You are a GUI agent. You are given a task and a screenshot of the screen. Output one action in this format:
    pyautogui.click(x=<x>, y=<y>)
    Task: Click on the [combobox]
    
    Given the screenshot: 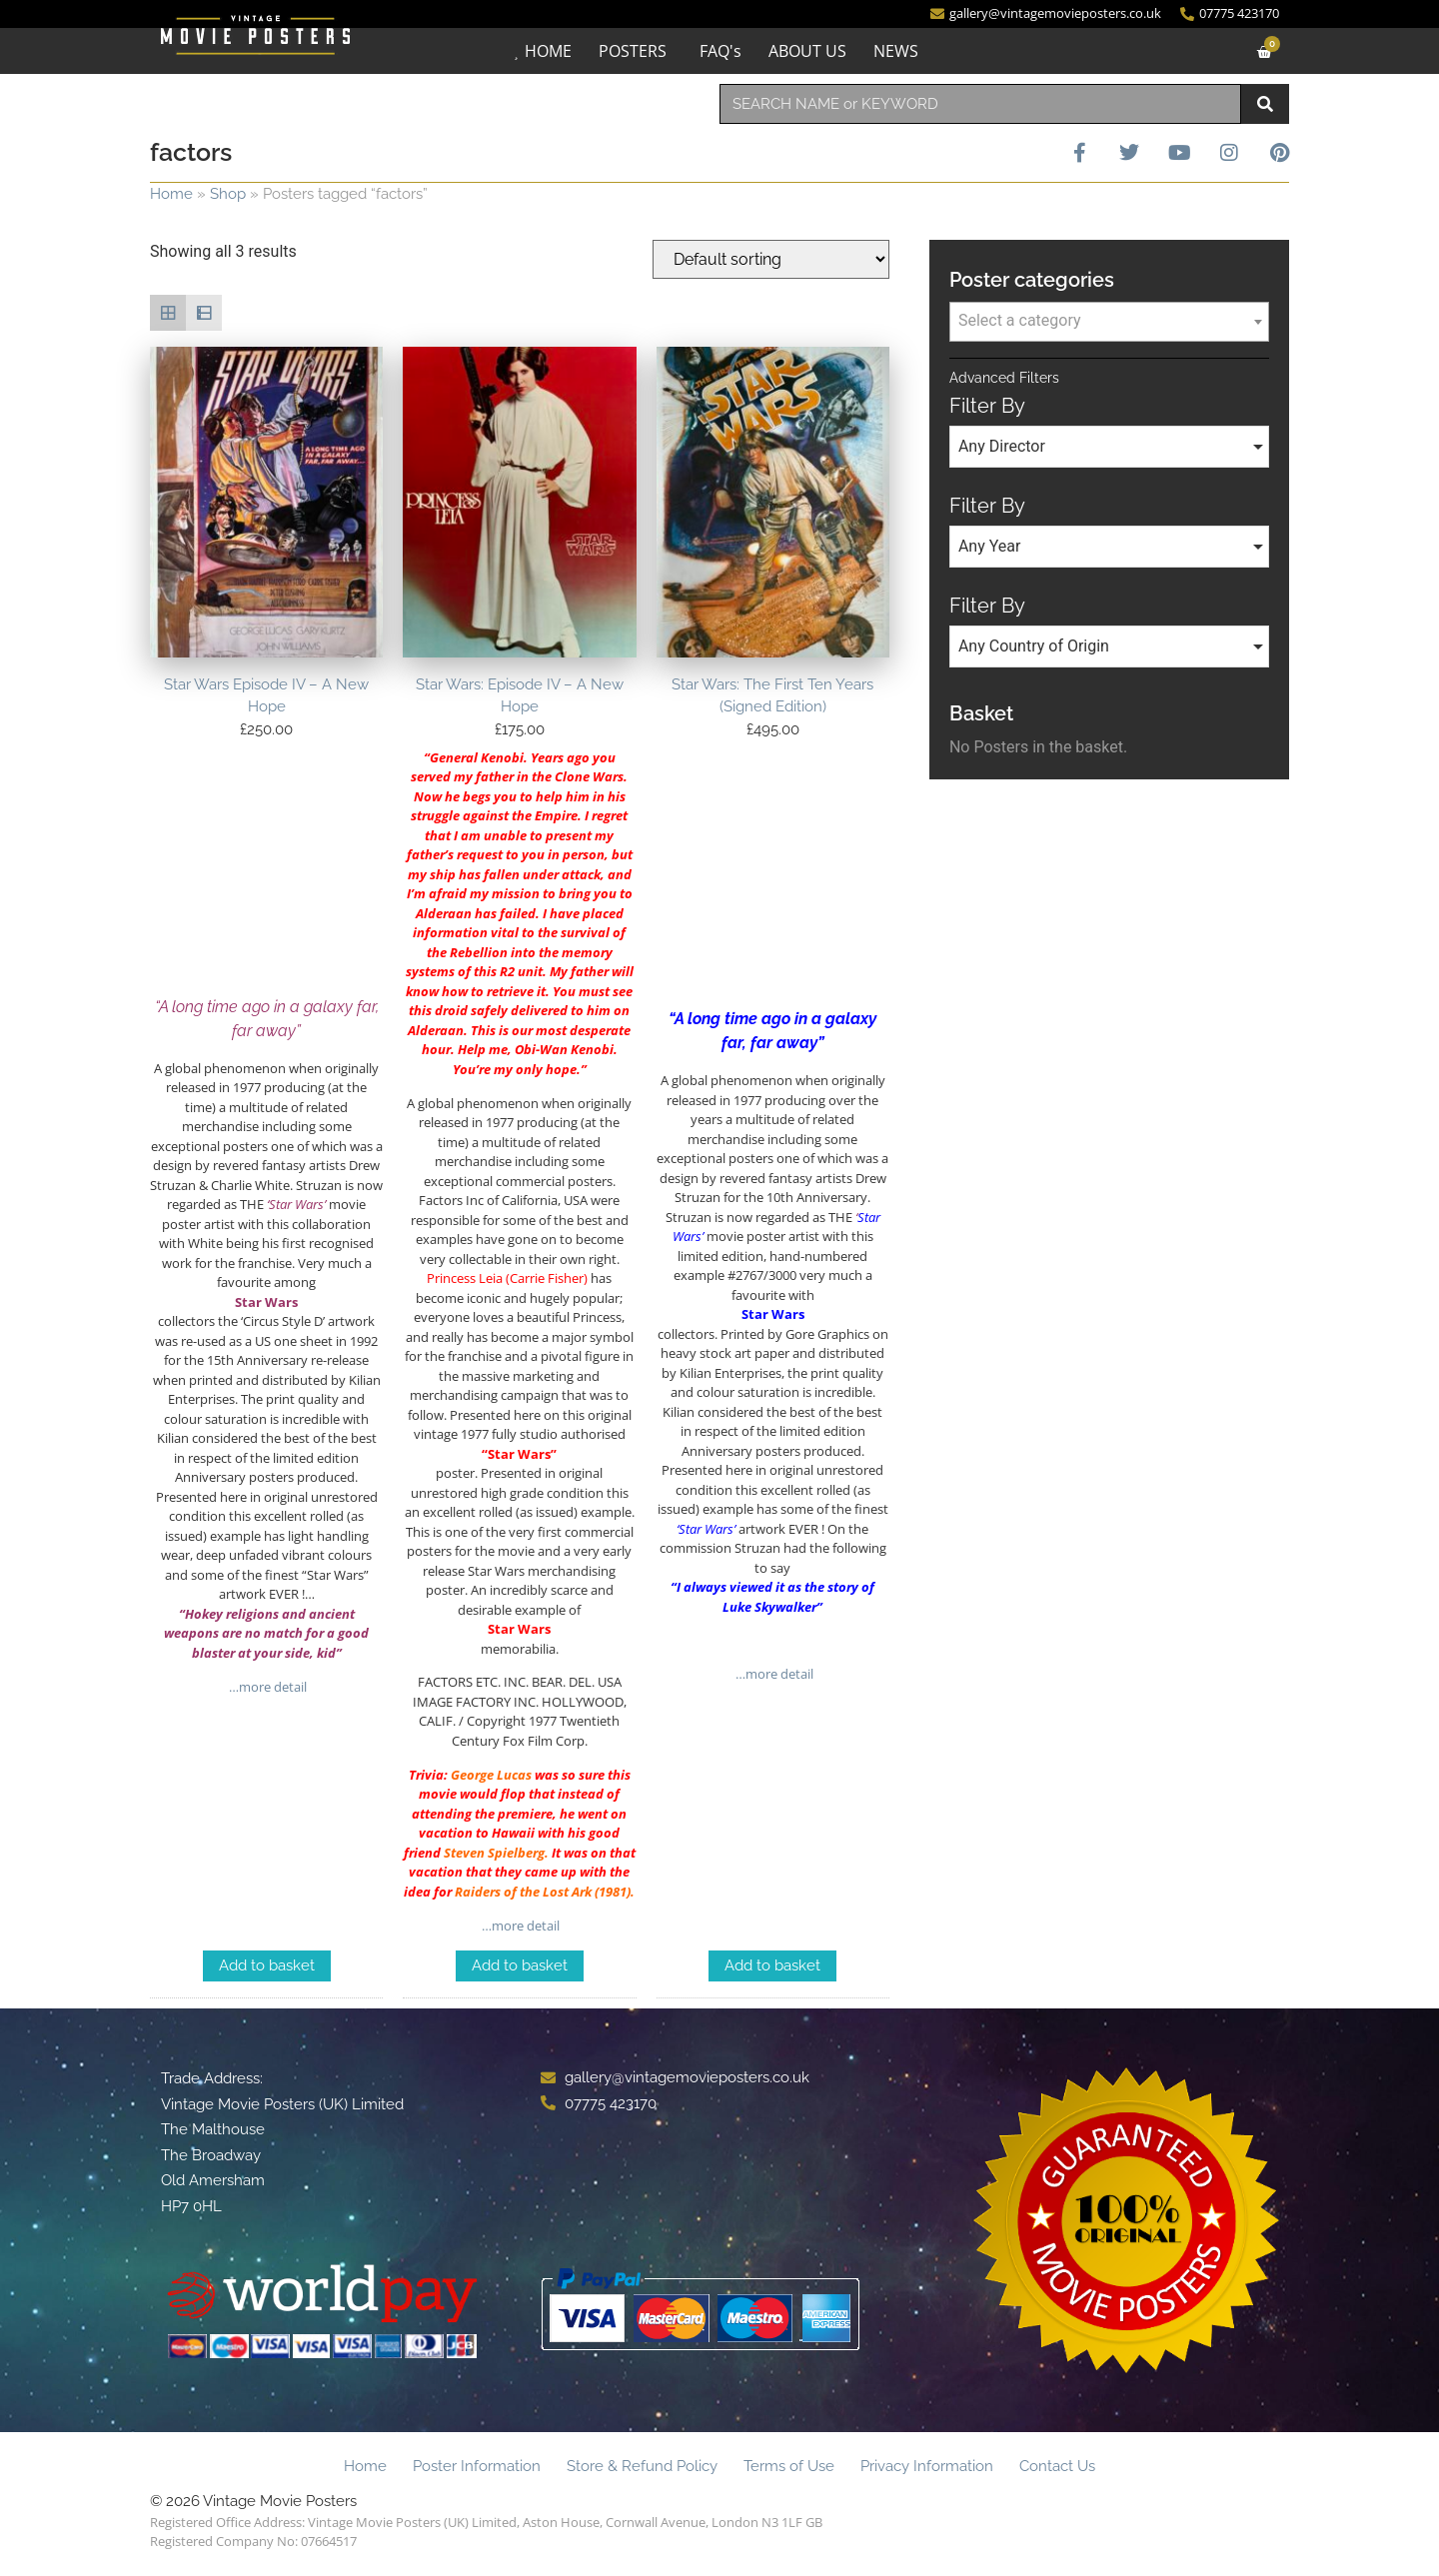 What is the action you would take?
    pyautogui.click(x=980, y=104)
    